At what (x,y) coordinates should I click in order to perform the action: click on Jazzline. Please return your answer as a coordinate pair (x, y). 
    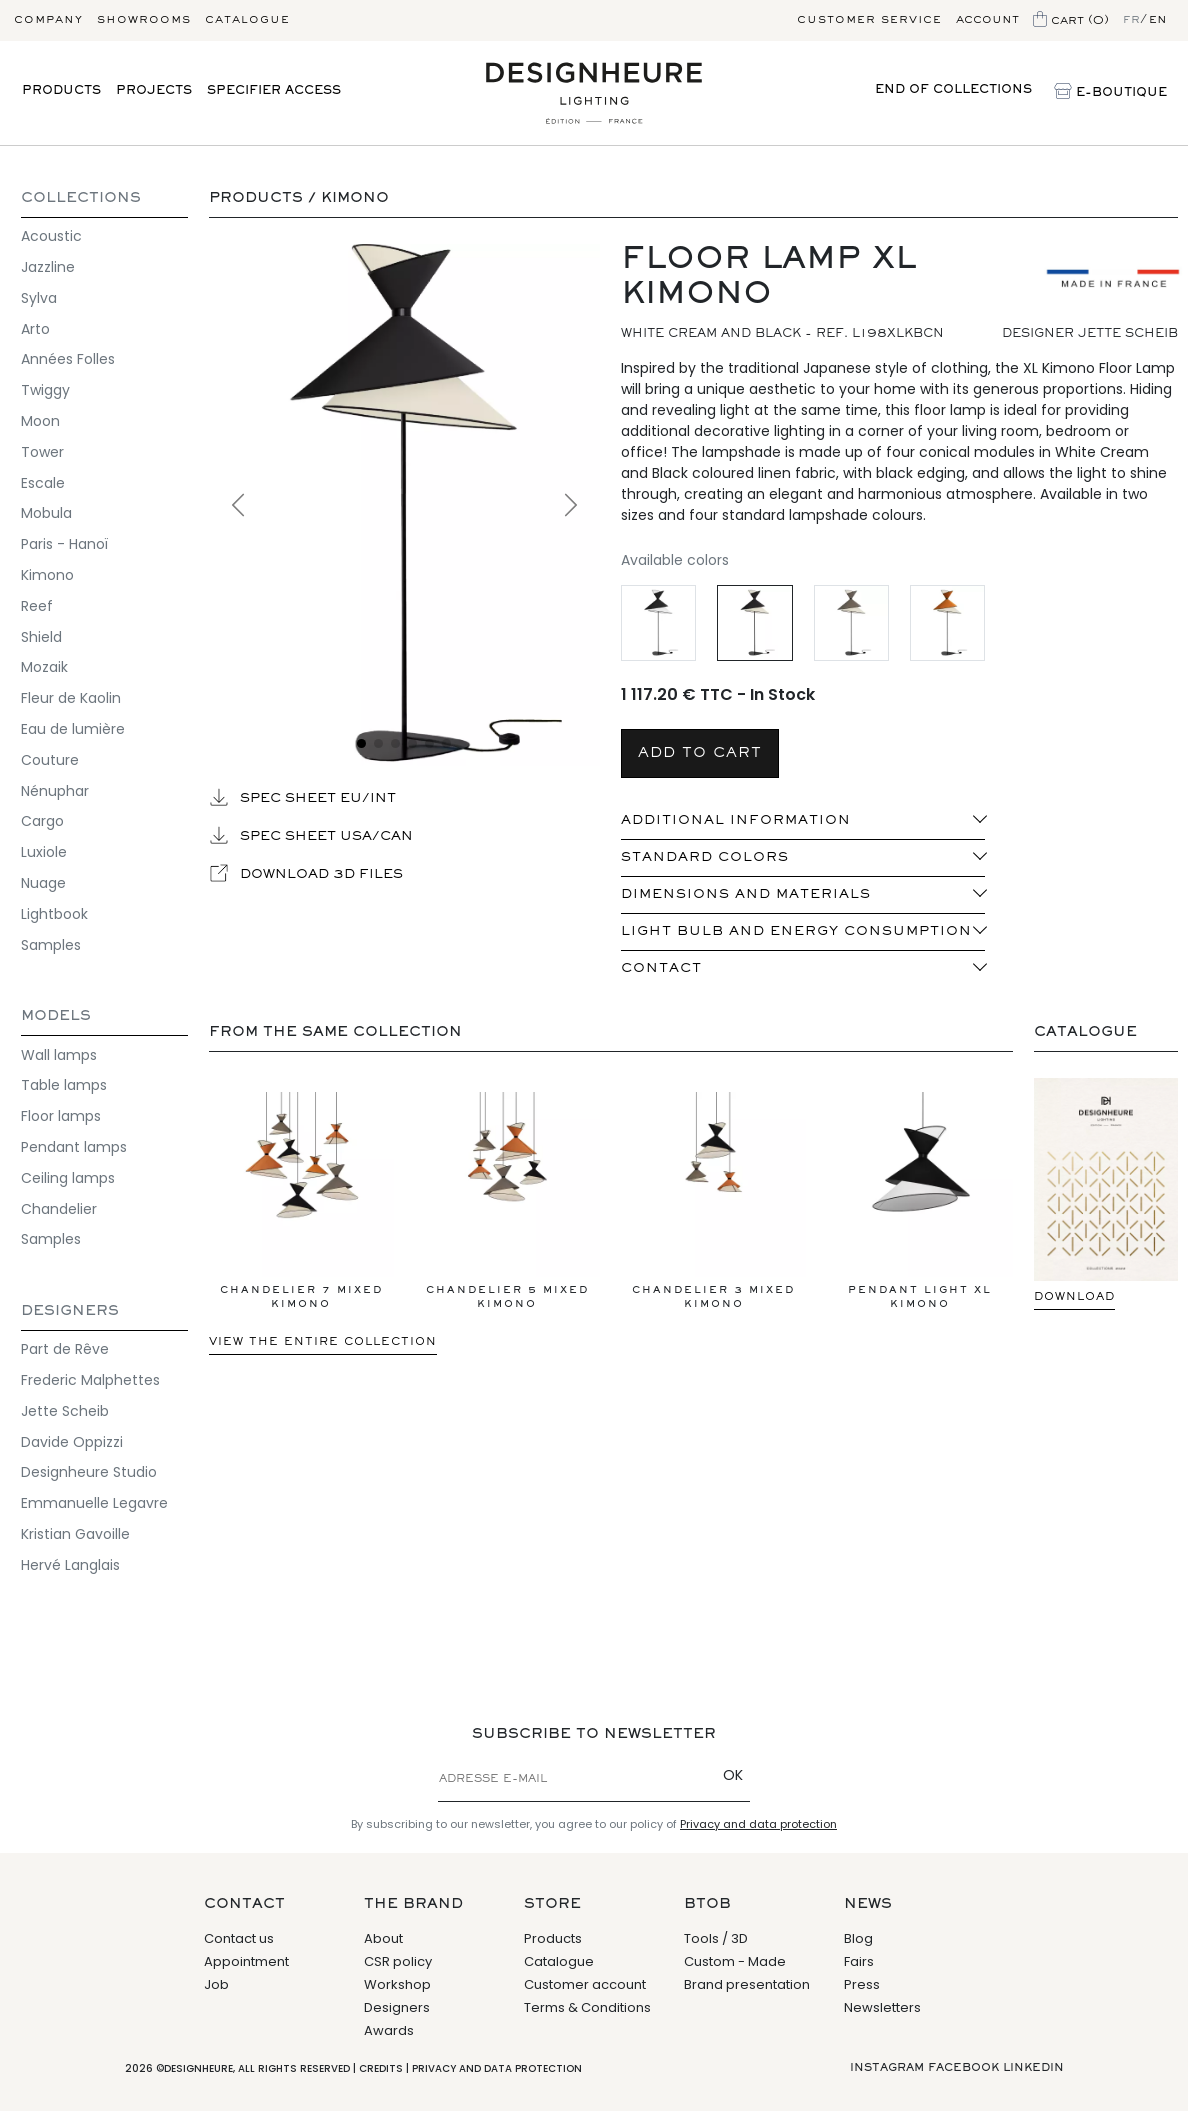
    Looking at the image, I should click on (48, 267).